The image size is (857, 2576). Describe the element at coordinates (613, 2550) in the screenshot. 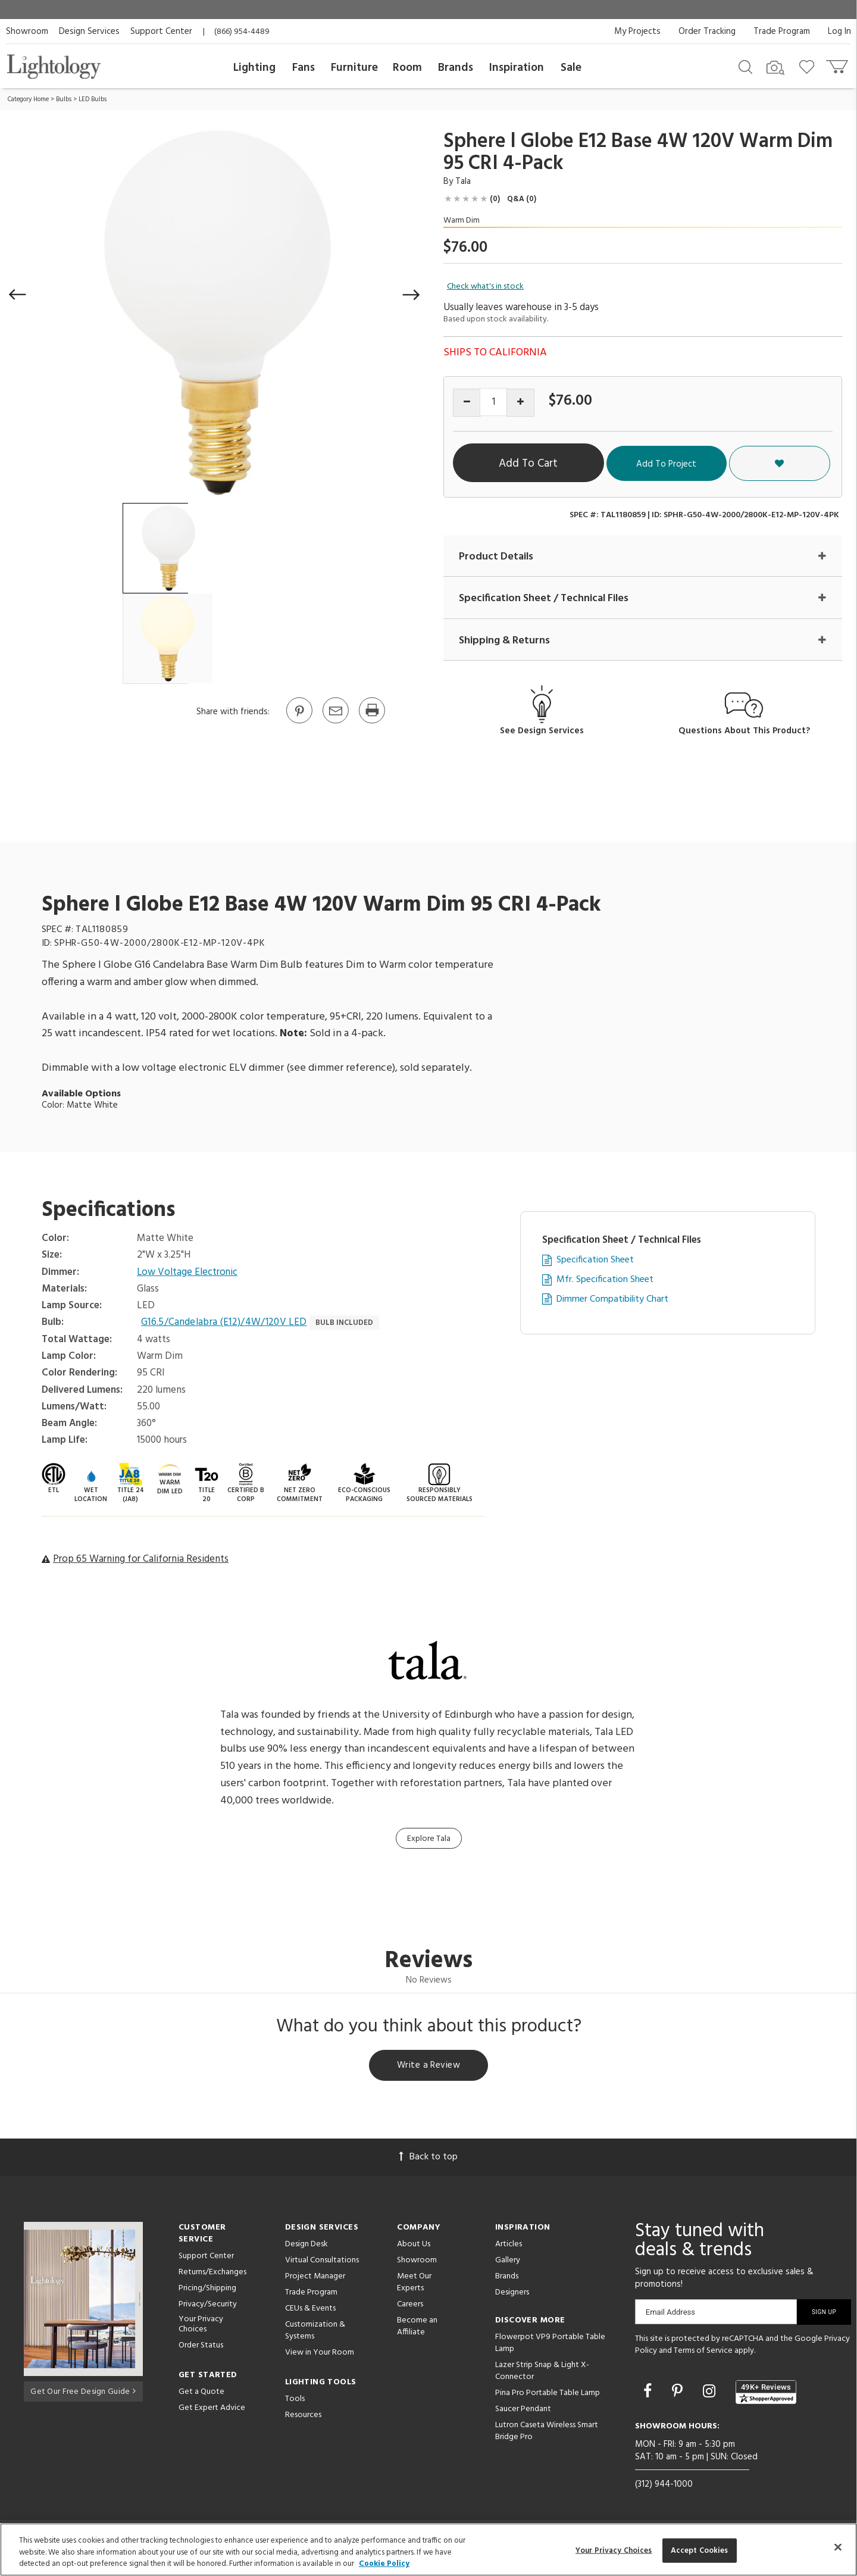

I see `Your Privacy Choices [Your Privacy Choices, Opens the preference center dialog]` at that location.